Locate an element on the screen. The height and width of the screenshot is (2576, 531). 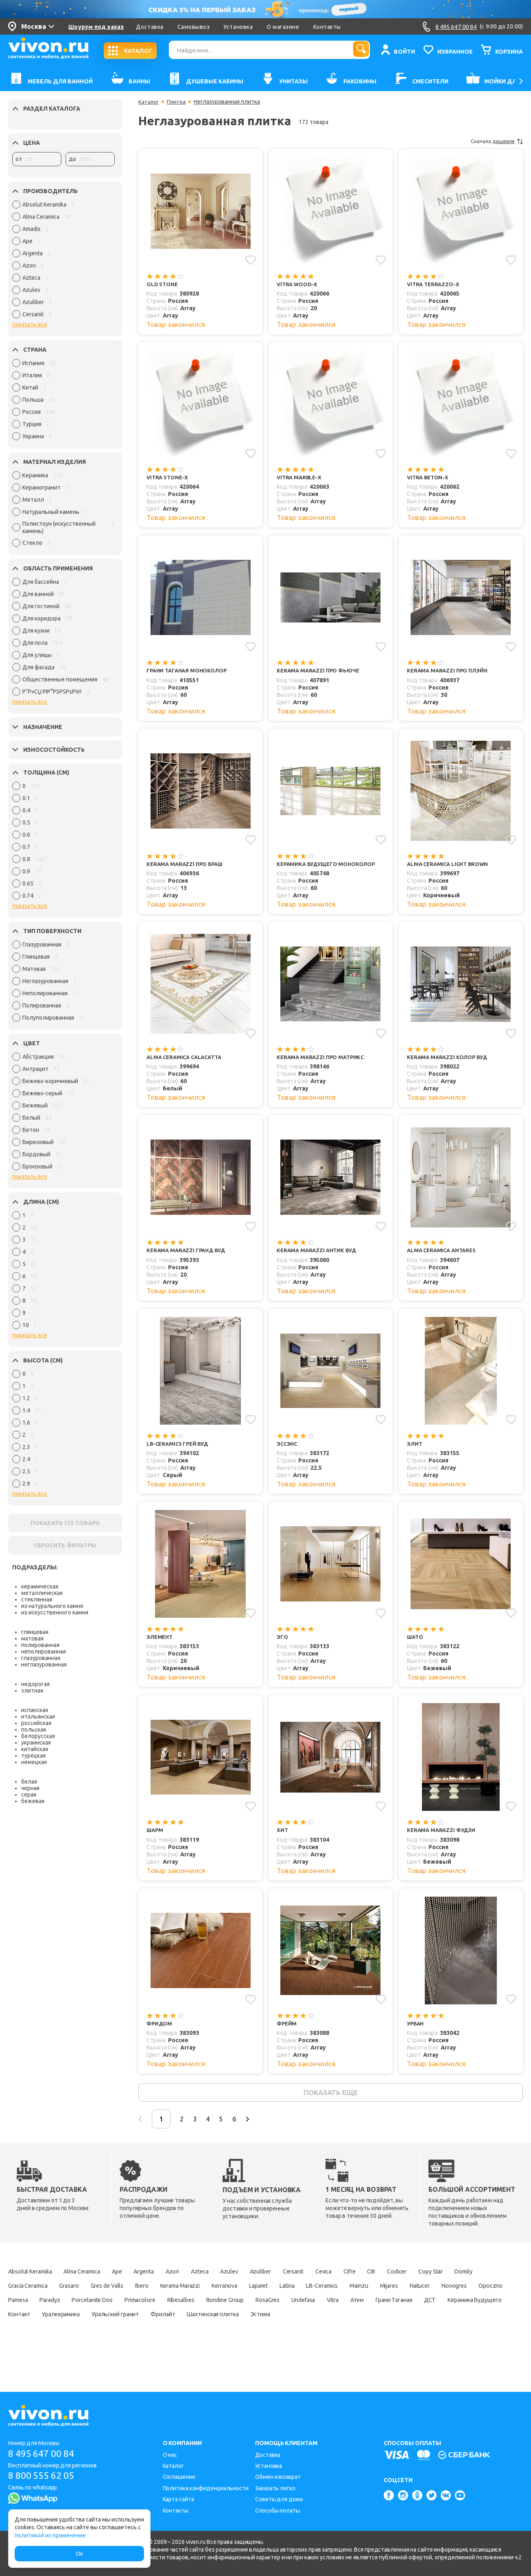
черная is located at coordinates (30, 1788).